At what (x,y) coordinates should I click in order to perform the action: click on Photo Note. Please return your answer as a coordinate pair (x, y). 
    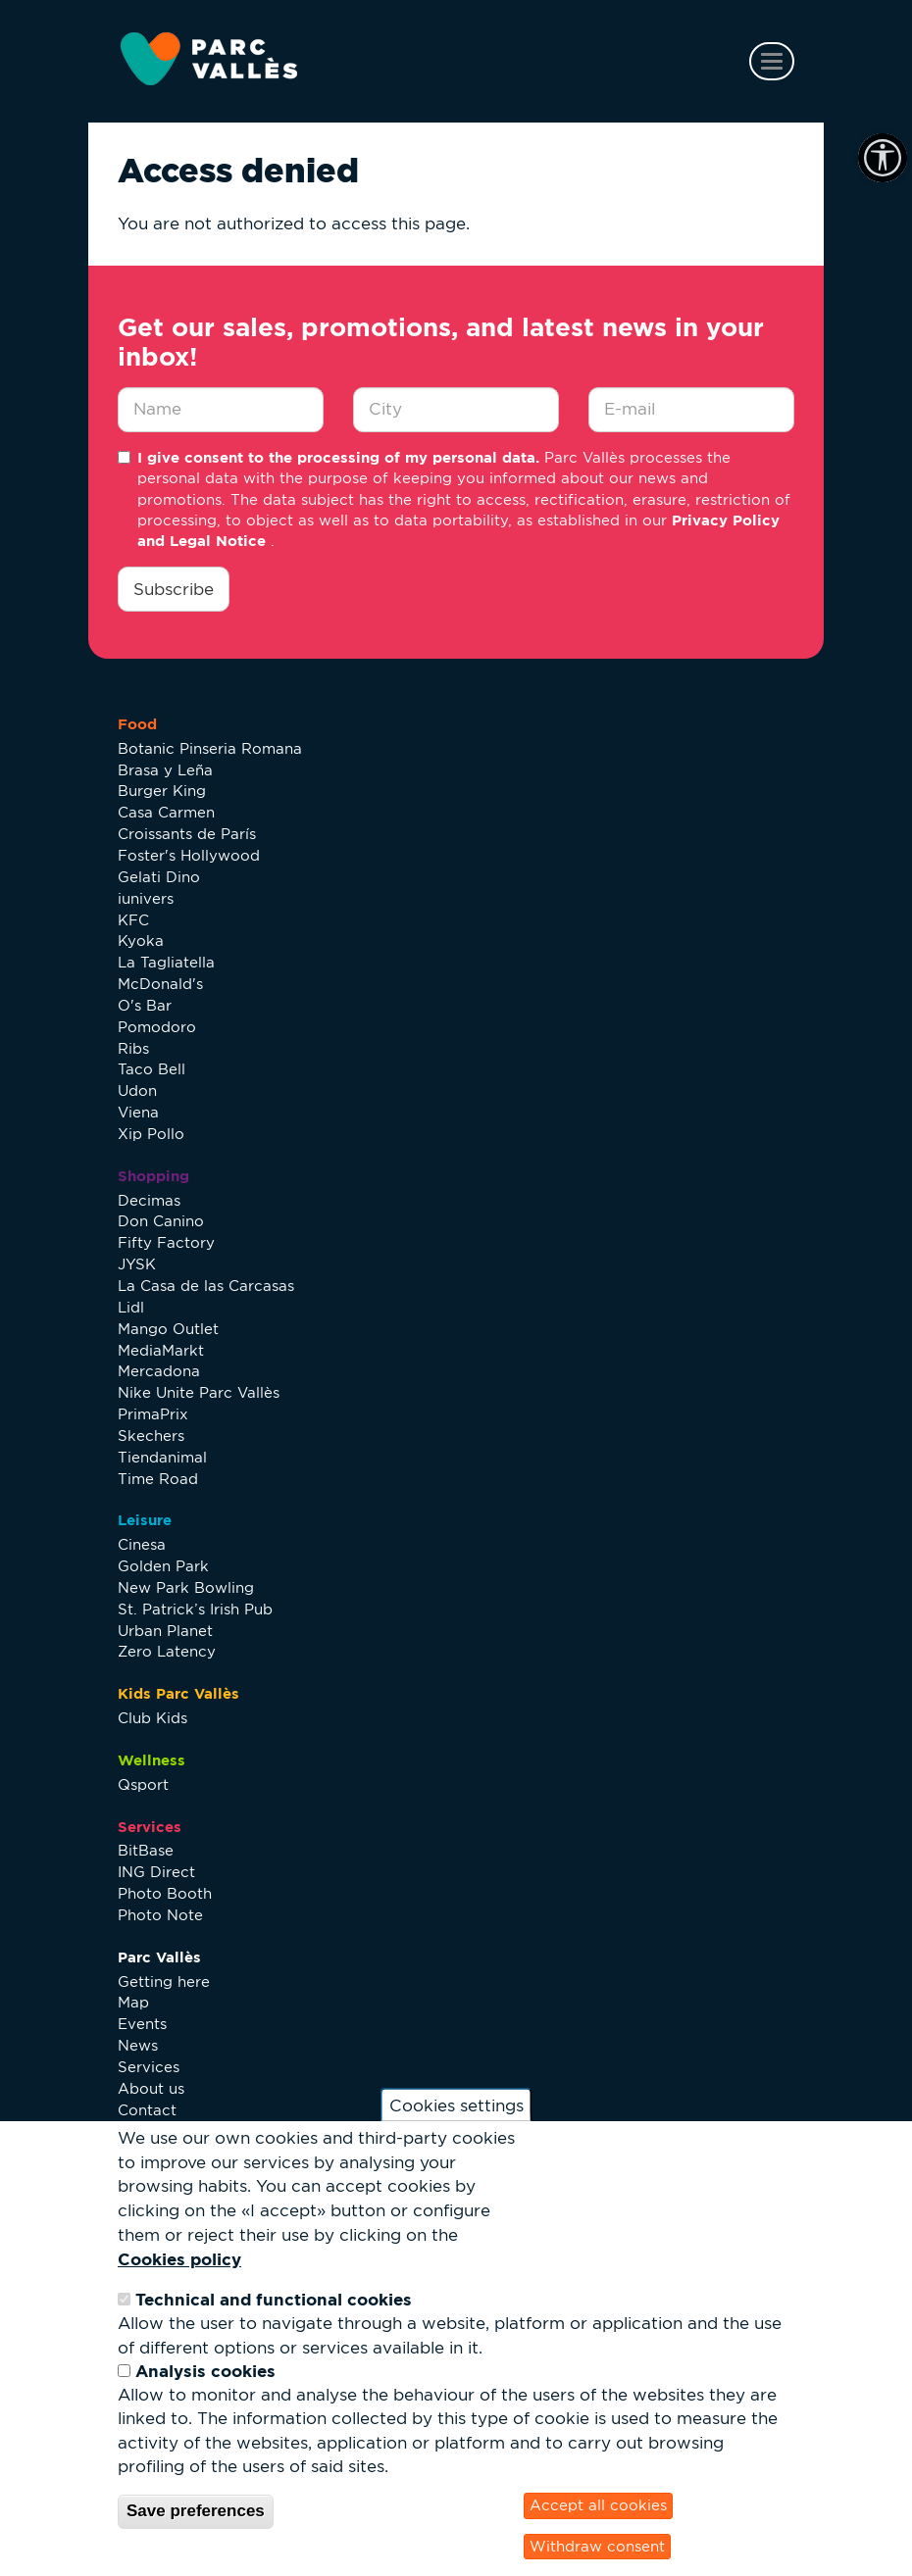
    Looking at the image, I should click on (160, 1915).